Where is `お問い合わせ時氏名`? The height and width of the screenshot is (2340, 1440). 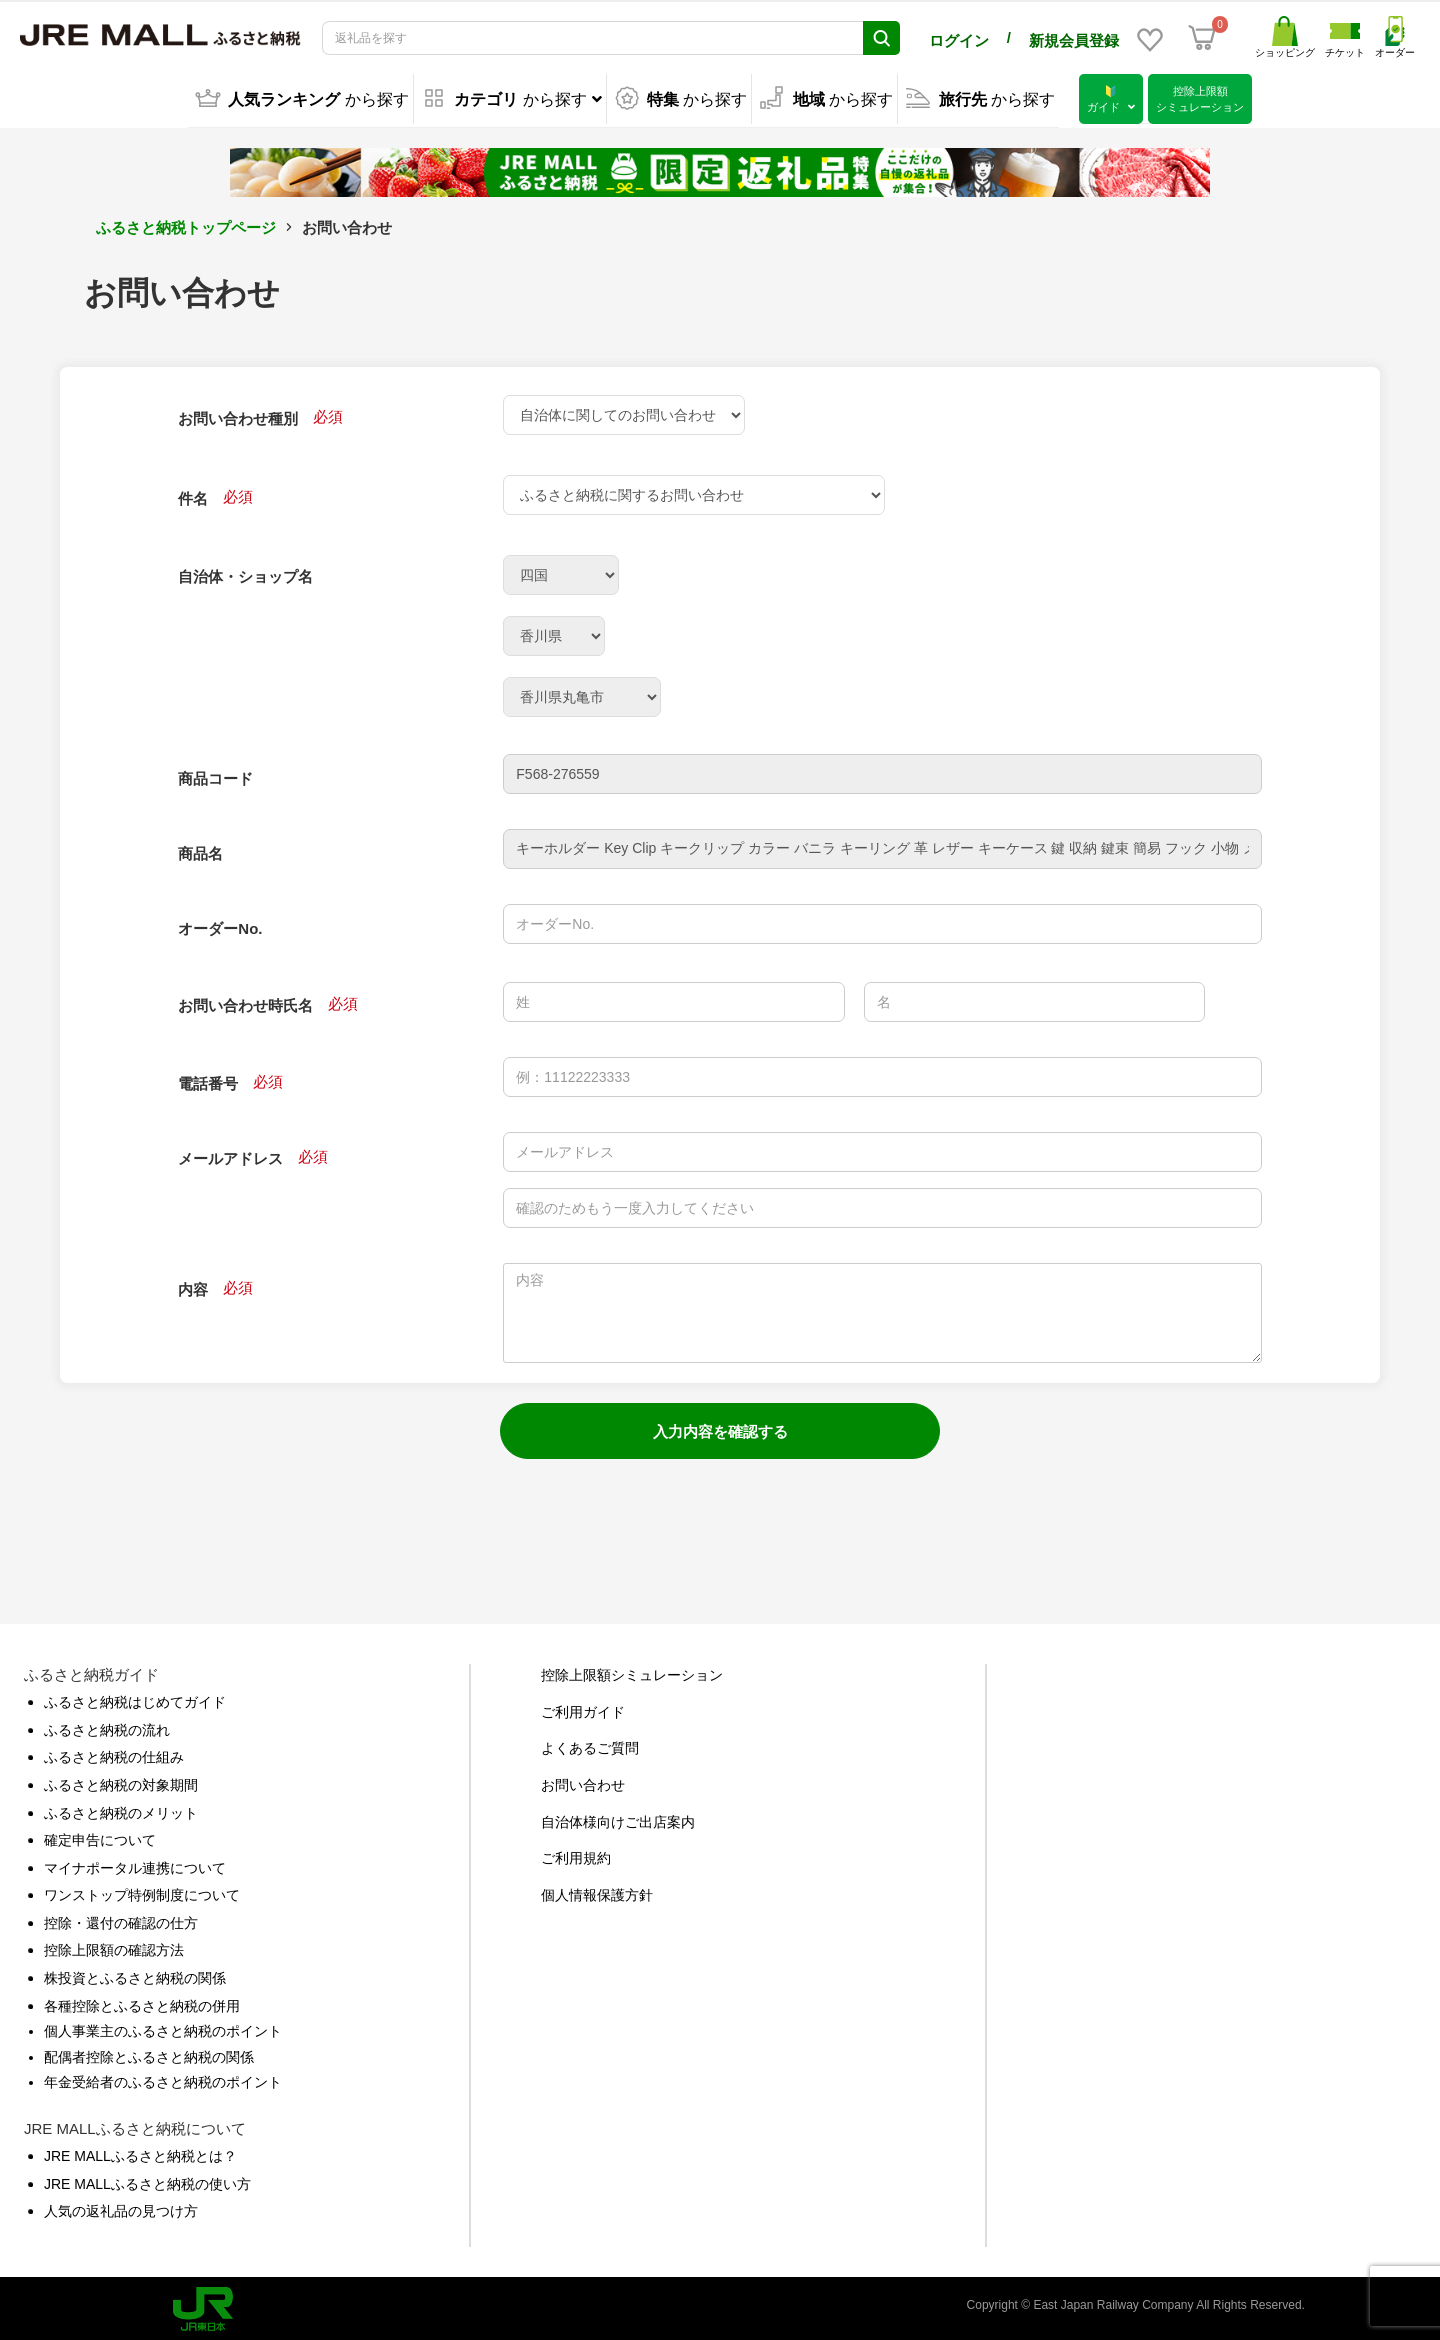 お問い合わせ時氏名 is located at coordinates (245, 1001).